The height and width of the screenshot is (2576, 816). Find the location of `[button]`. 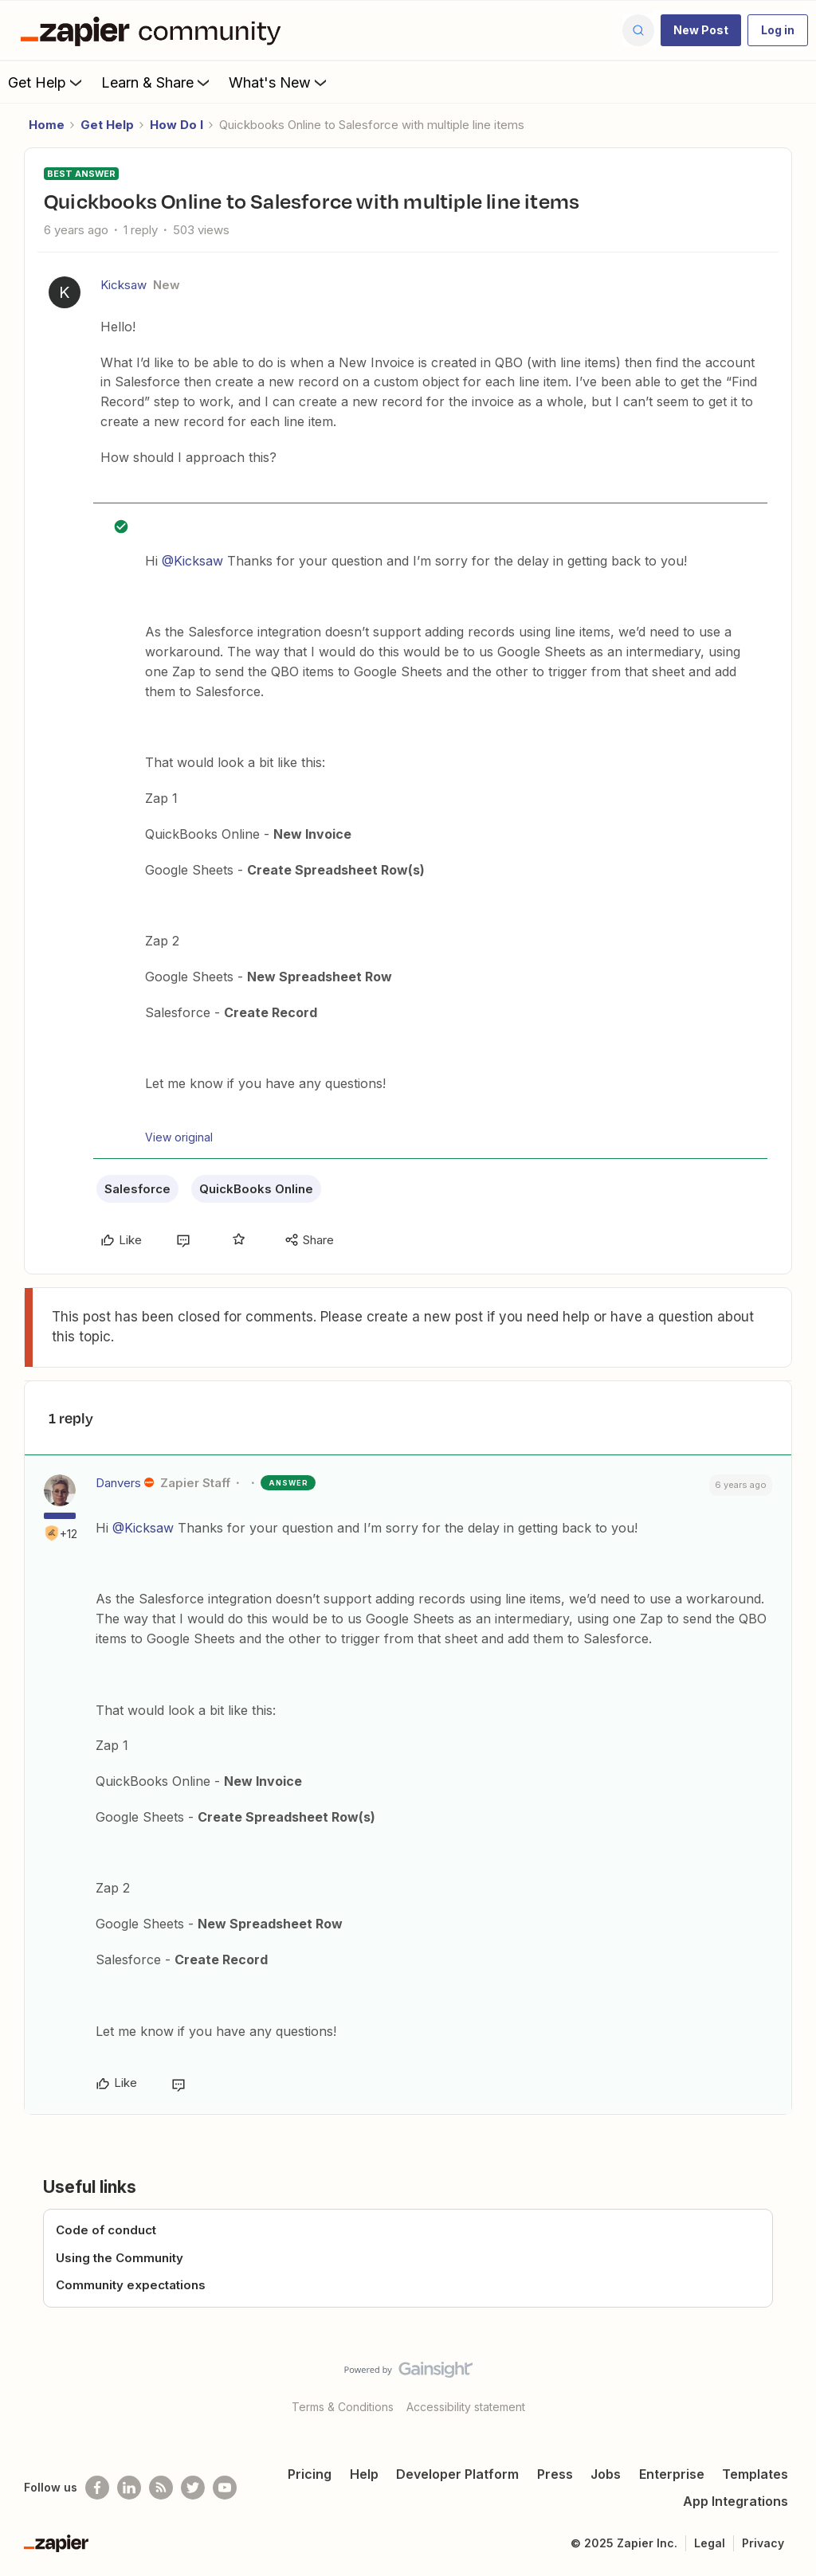

[button] is located at coordinates (701, 30).